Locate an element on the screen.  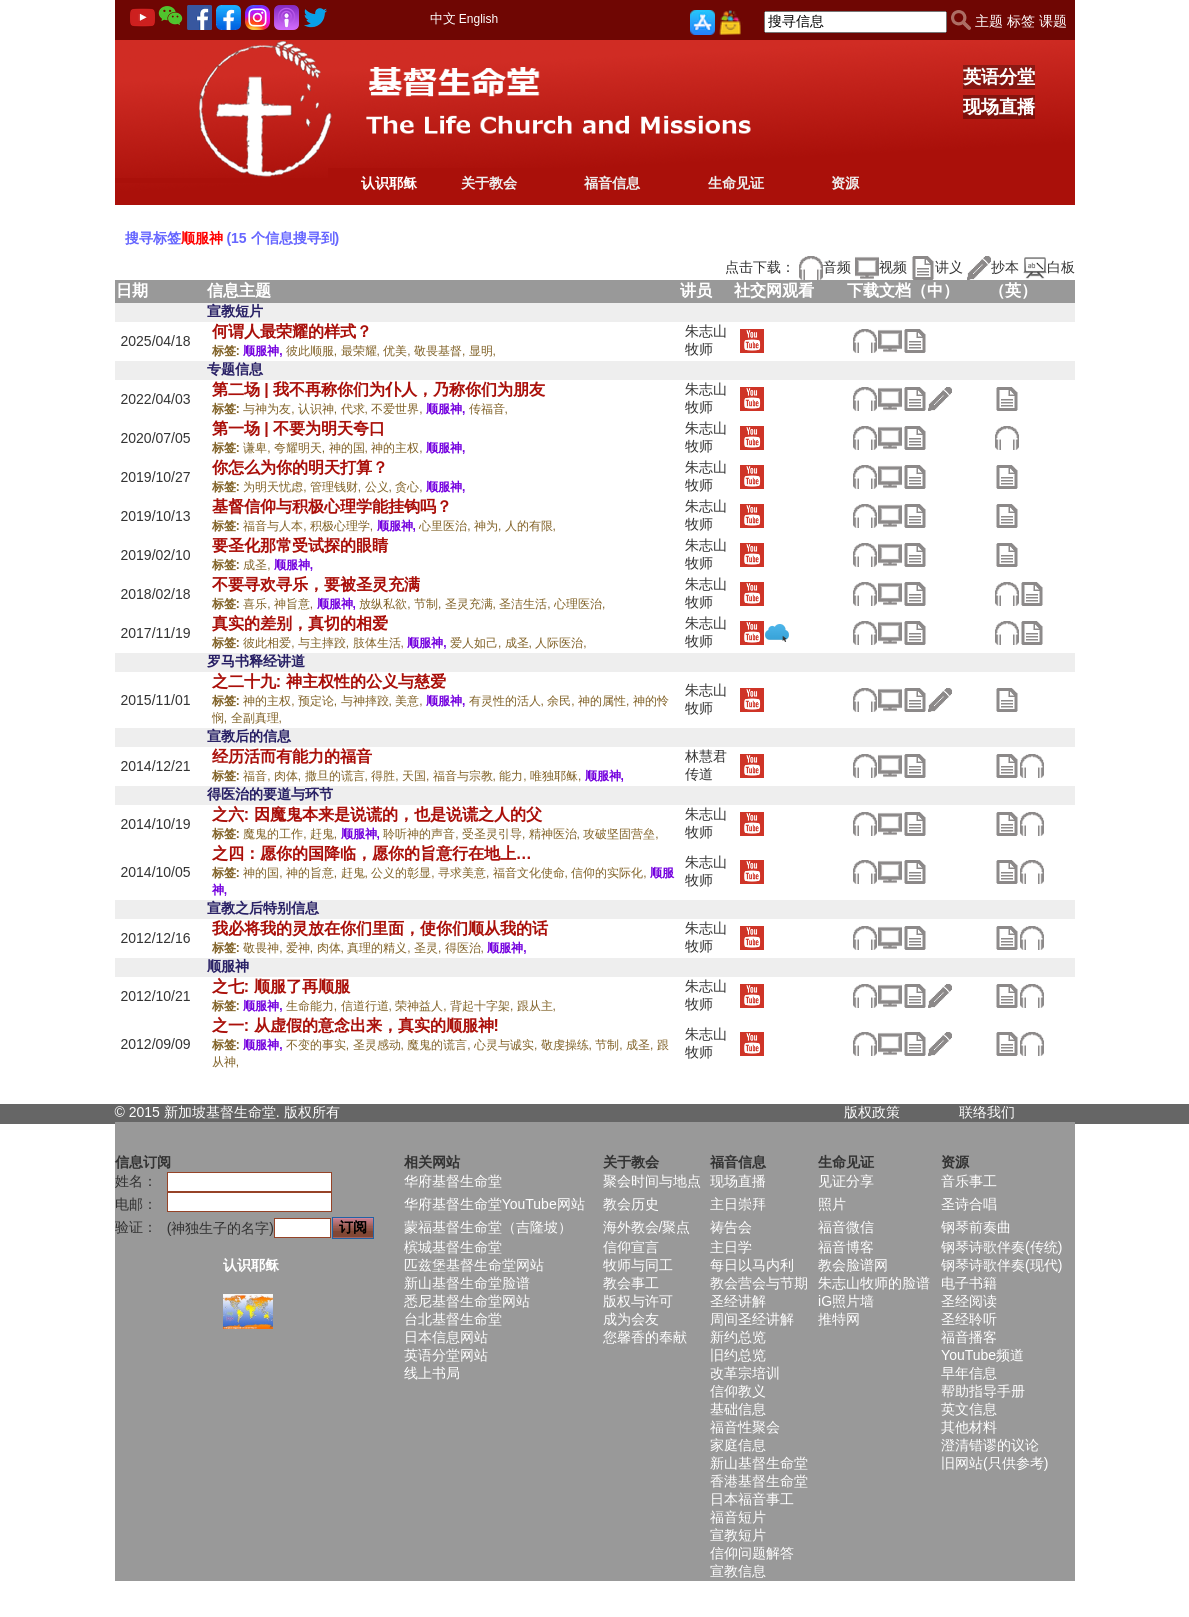
圣经阅读 is located at coordinates (969, 1301).